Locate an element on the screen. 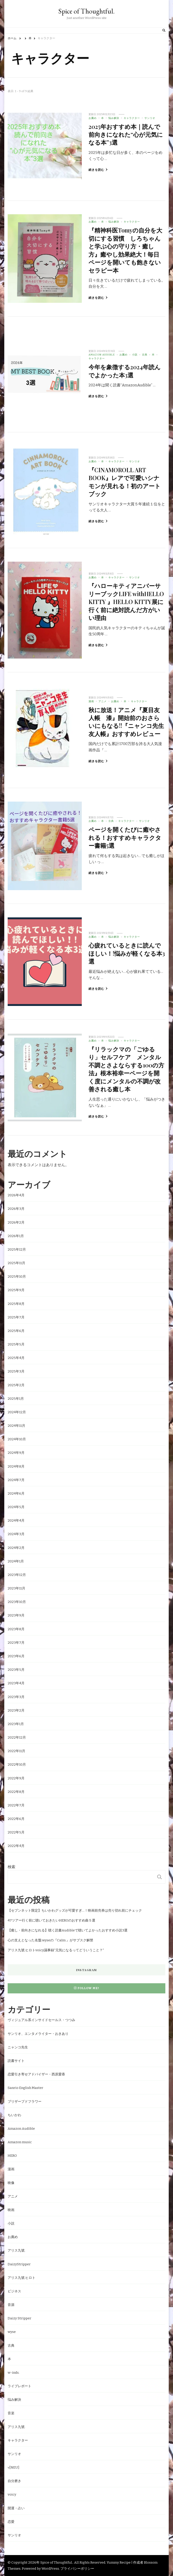 The image size is (173, 2576). 2024年6月 is located at coordinates (16, 1493).